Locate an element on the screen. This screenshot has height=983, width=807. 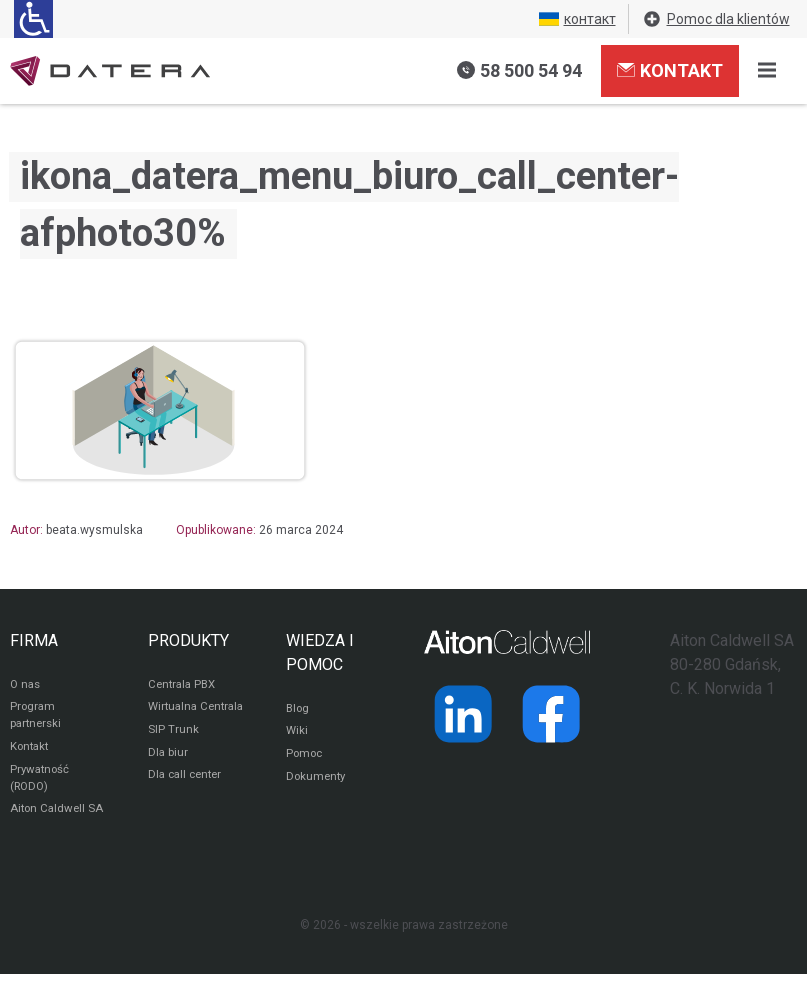
Wiki is located at coordinates (297, 733).